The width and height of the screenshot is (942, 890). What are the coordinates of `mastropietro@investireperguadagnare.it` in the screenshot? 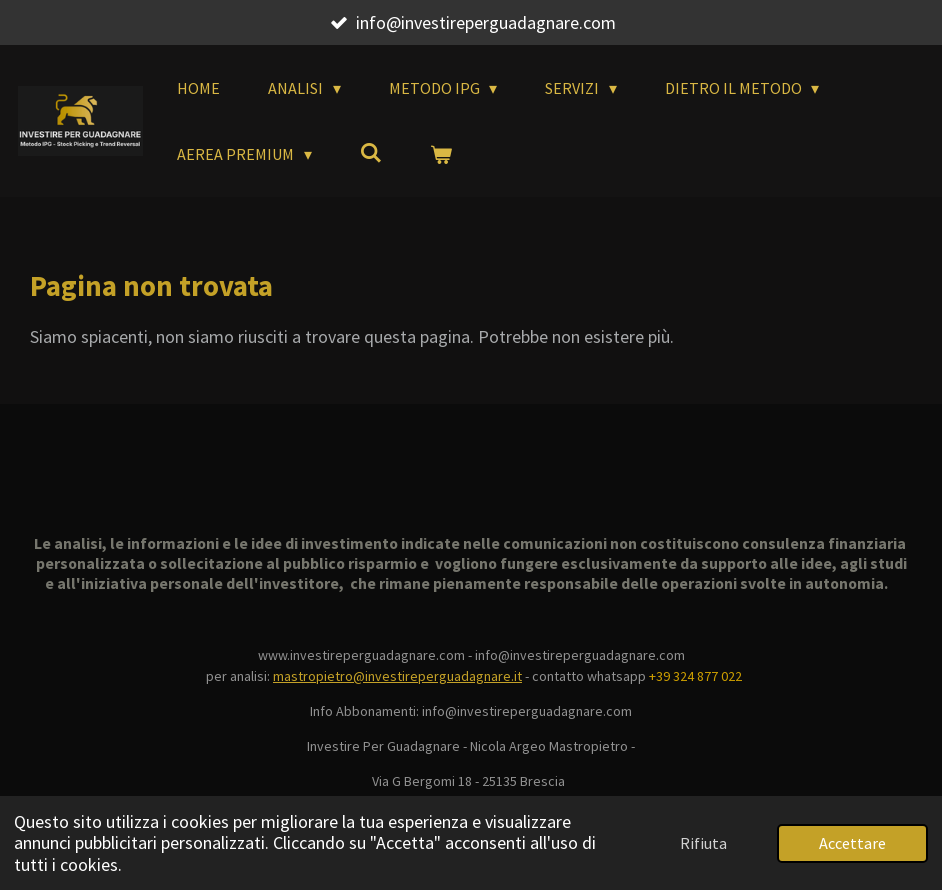 It's located at (397, 676).